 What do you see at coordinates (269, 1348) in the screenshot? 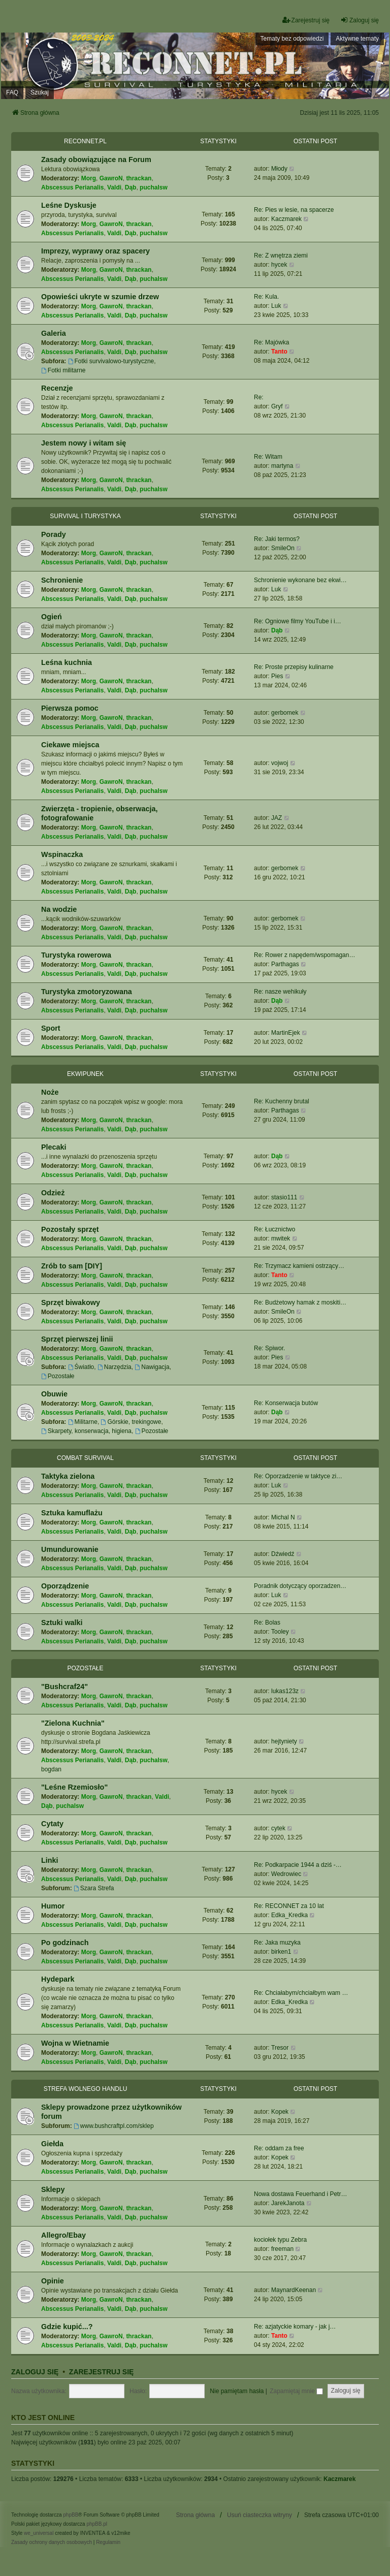
I see `Re: Spiwor.` at bounding box center [269, 1348].